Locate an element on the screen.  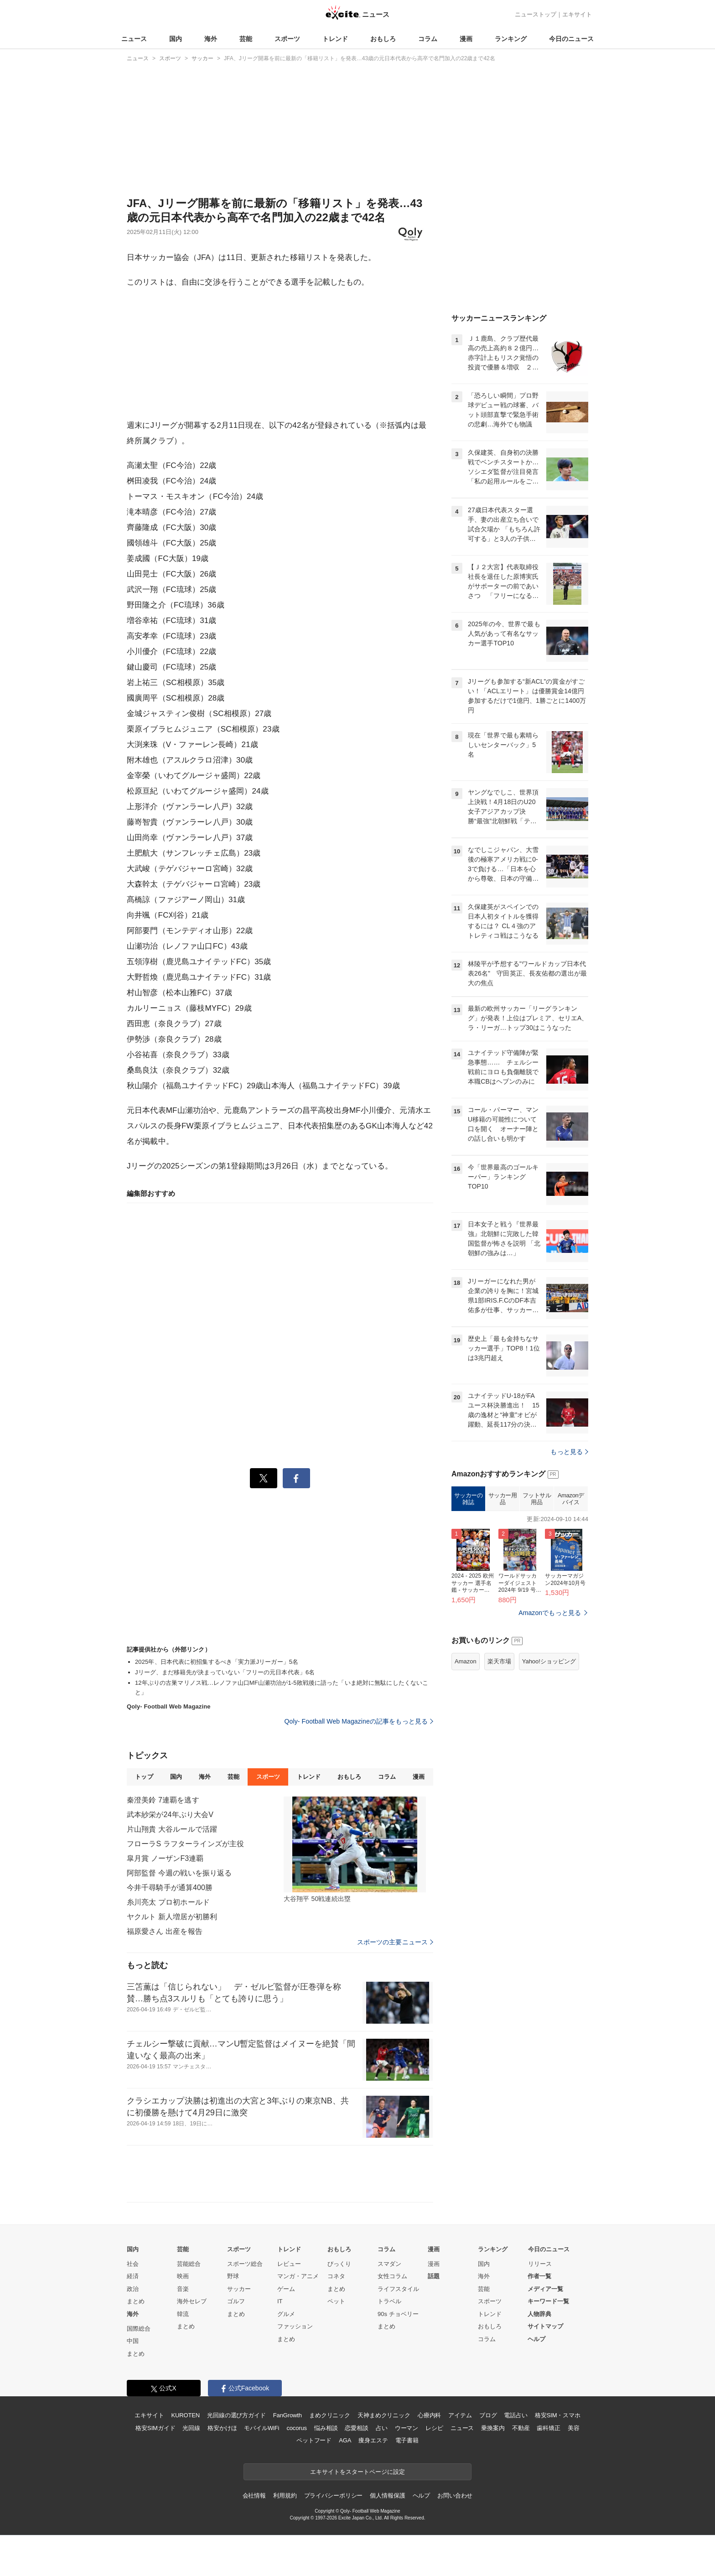
びっくり is located at coordinates (339, 2263).